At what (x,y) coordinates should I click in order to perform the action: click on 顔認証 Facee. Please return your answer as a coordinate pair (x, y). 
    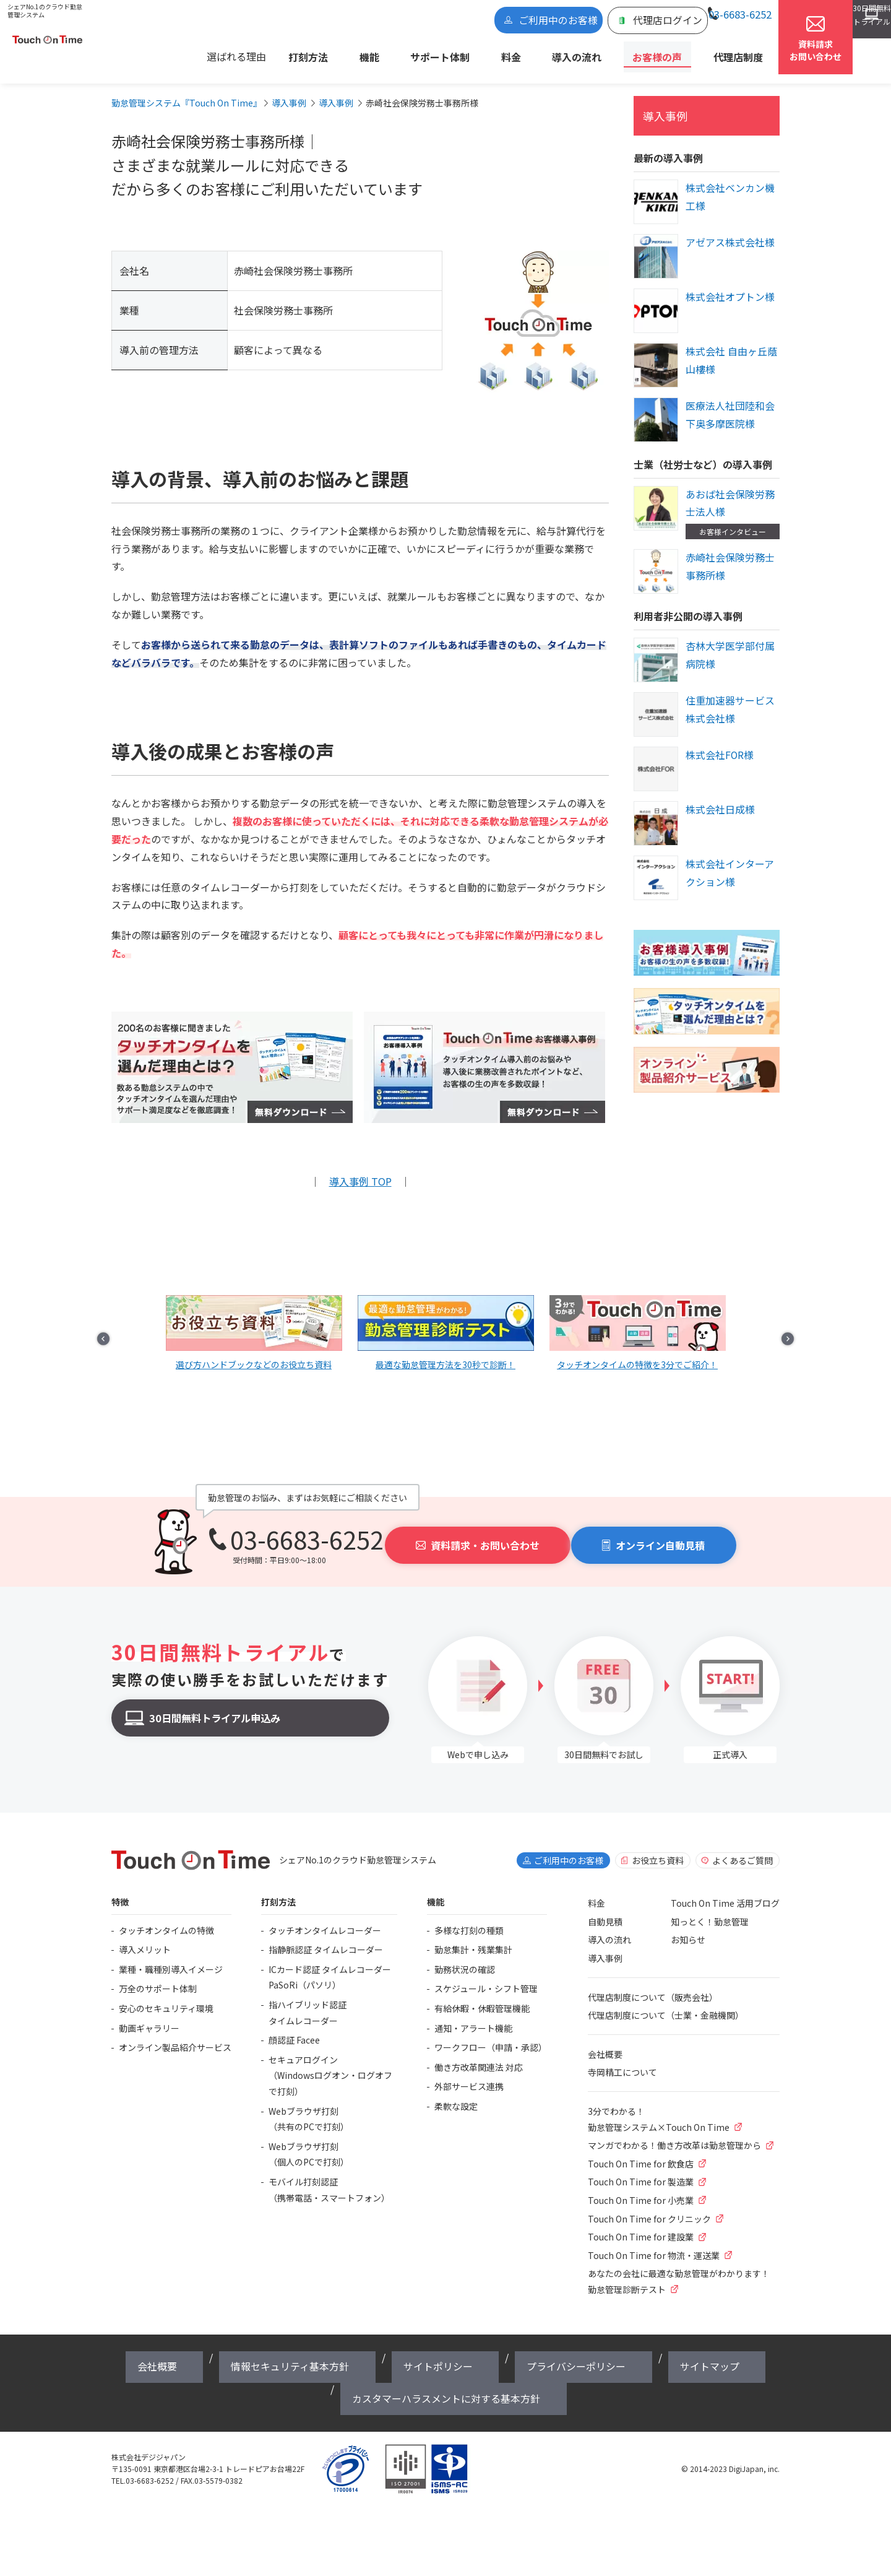
    Looking at the image, I should click on (294, 2027).